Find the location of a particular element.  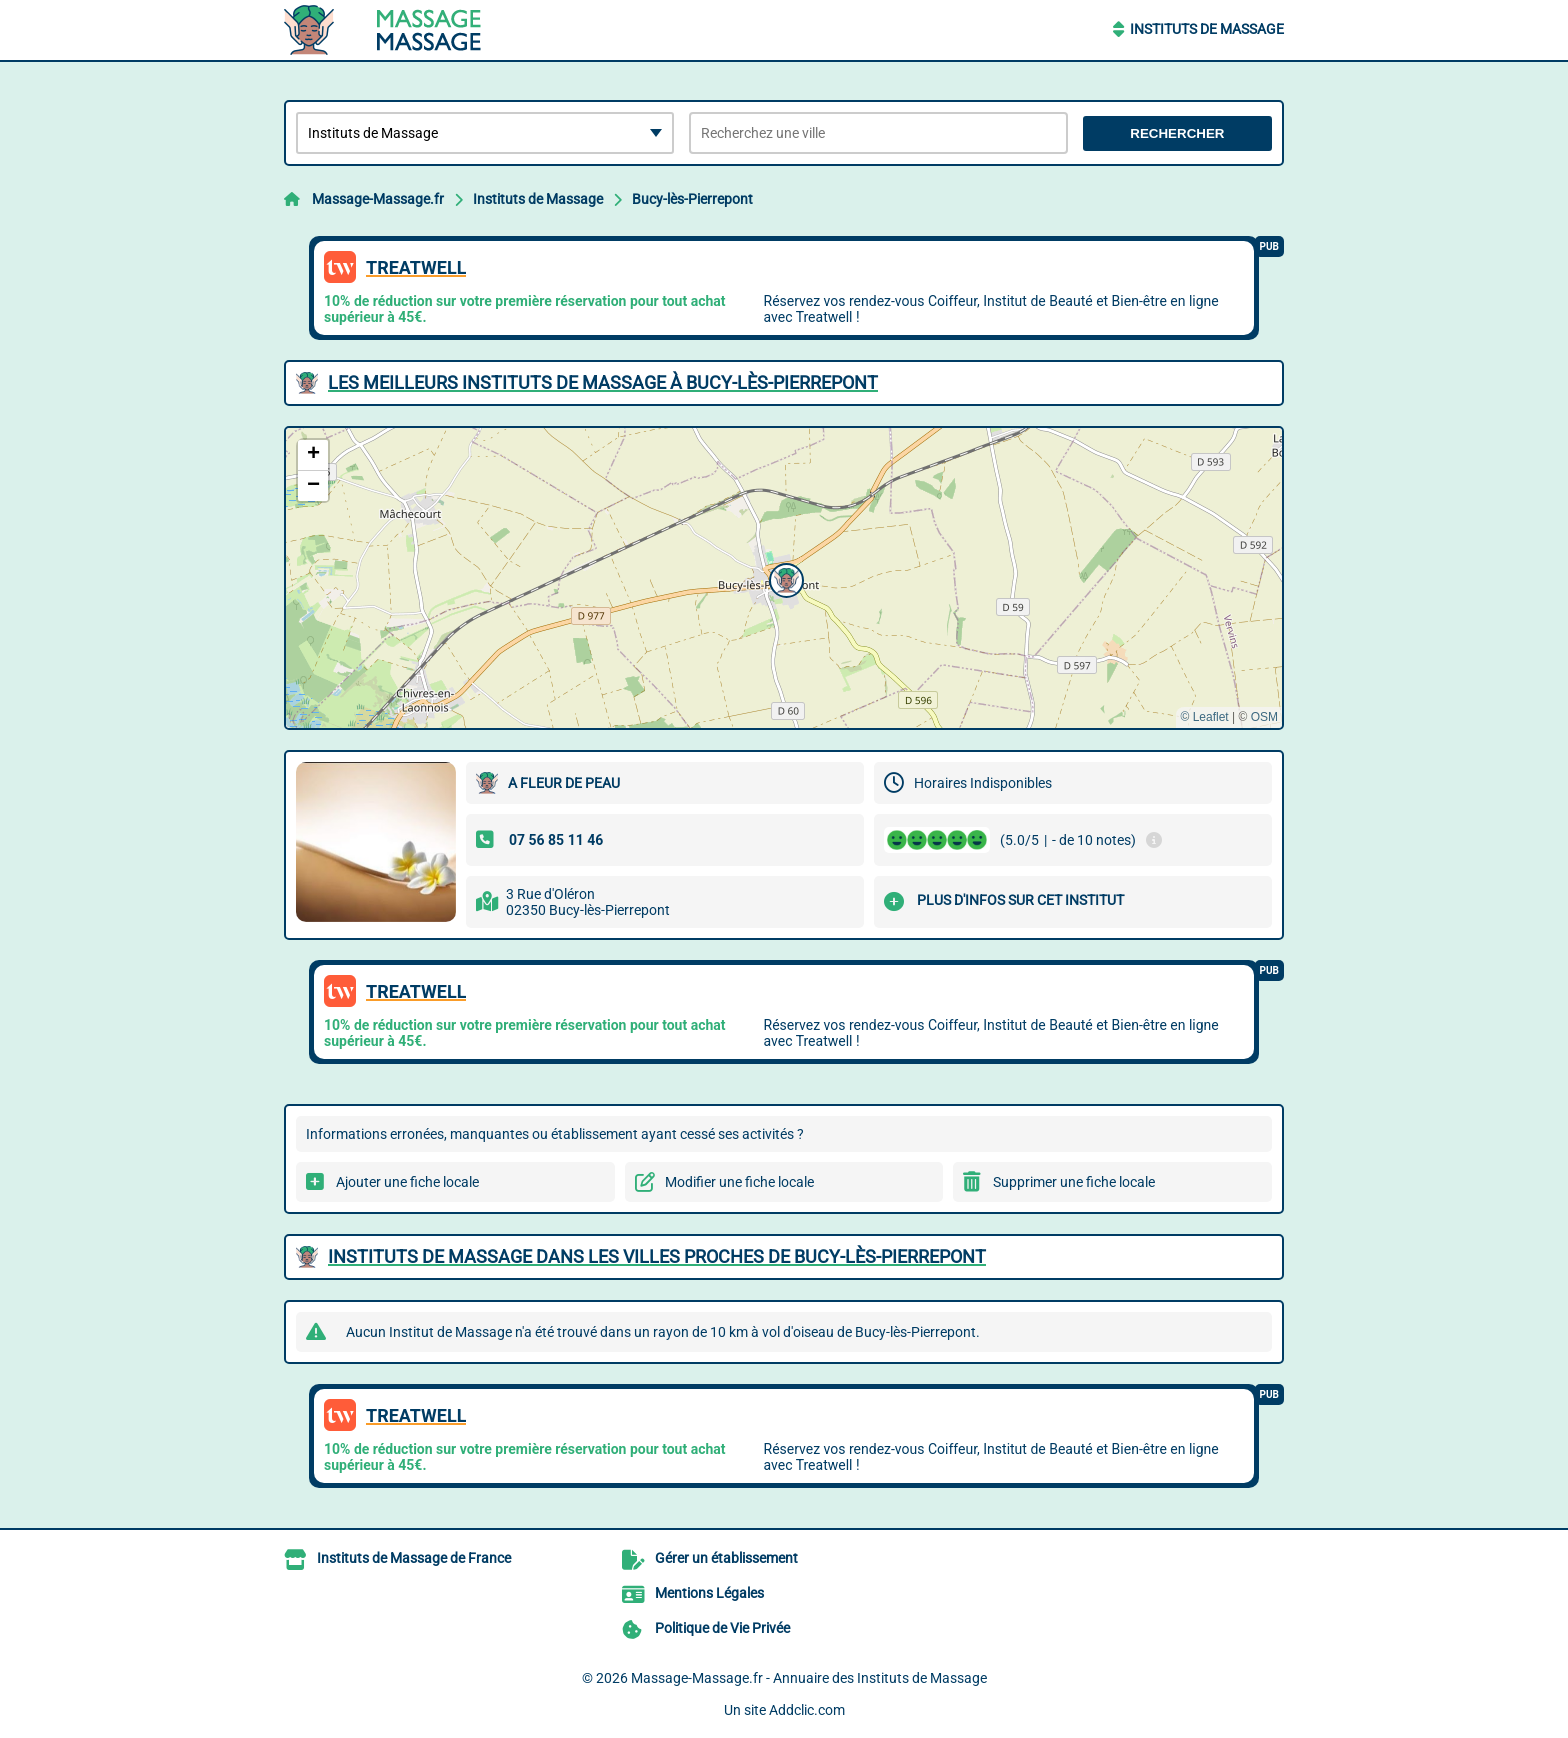

Supprimer une fiche locale is located at coordinates (1074, 1182).